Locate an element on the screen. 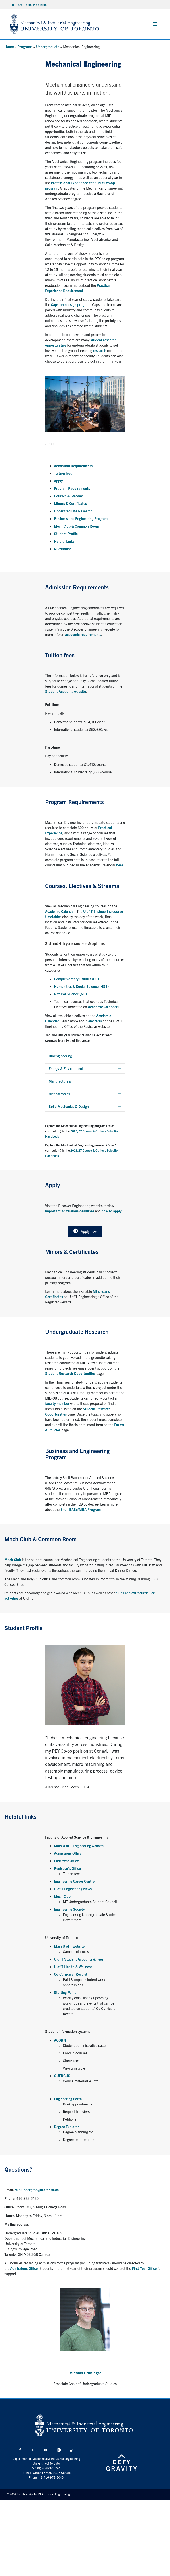 This screenshot has width=170, height=2576. First Year Office is located at coordinates (66, 1860).